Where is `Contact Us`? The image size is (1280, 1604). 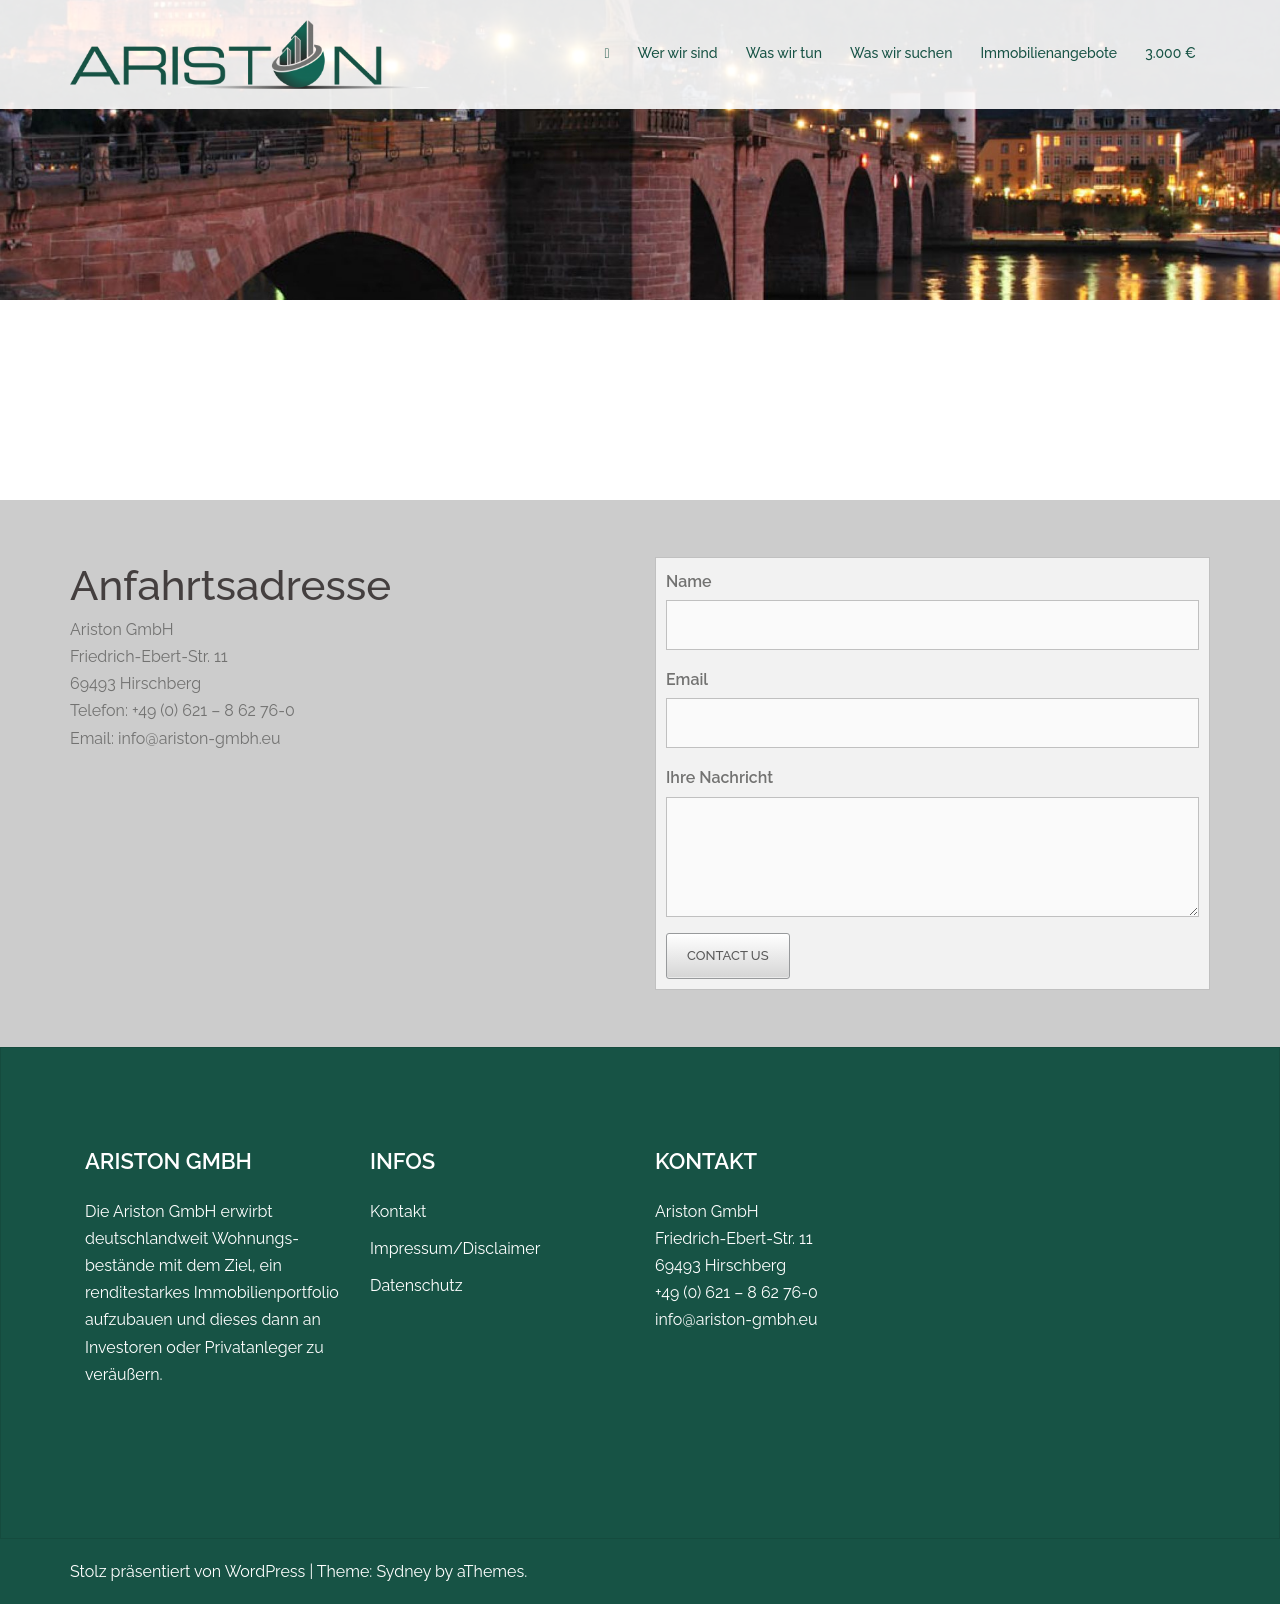 Contact Us is located at coordinates (728, 955).